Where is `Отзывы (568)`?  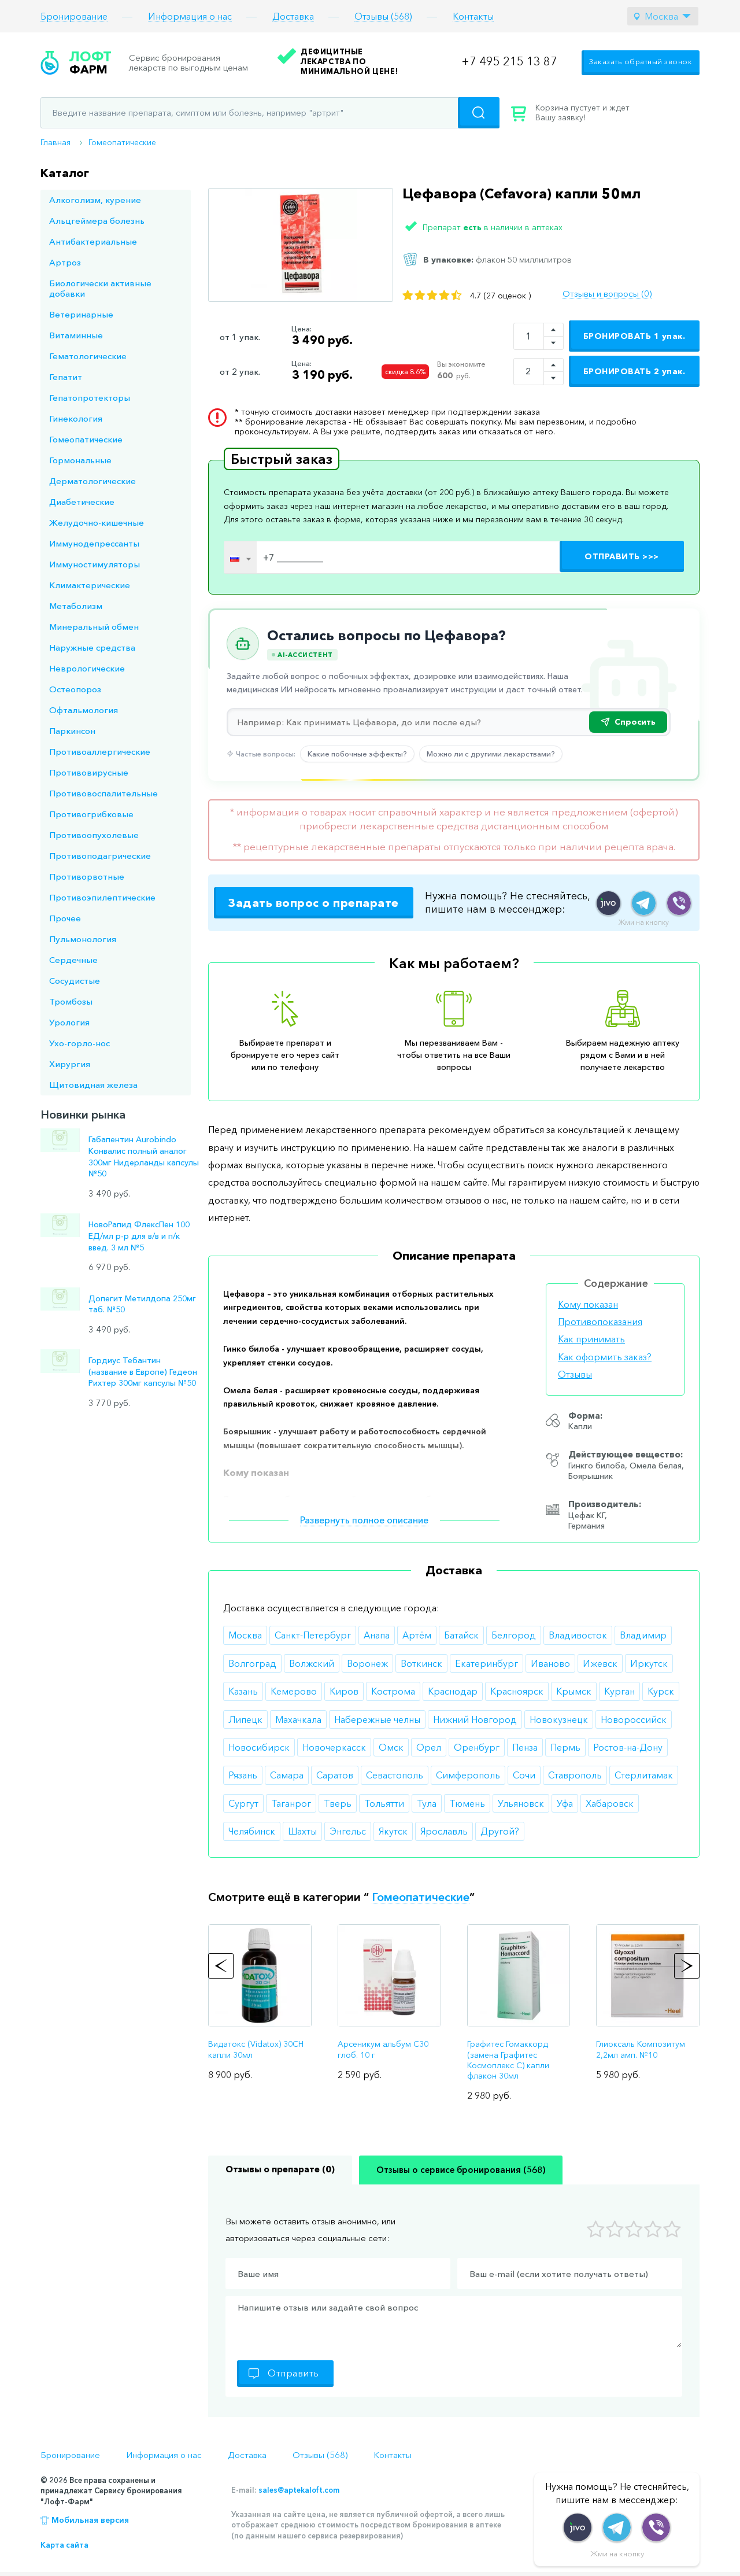 Отзывы (568) is located at coordinates (383, 16).